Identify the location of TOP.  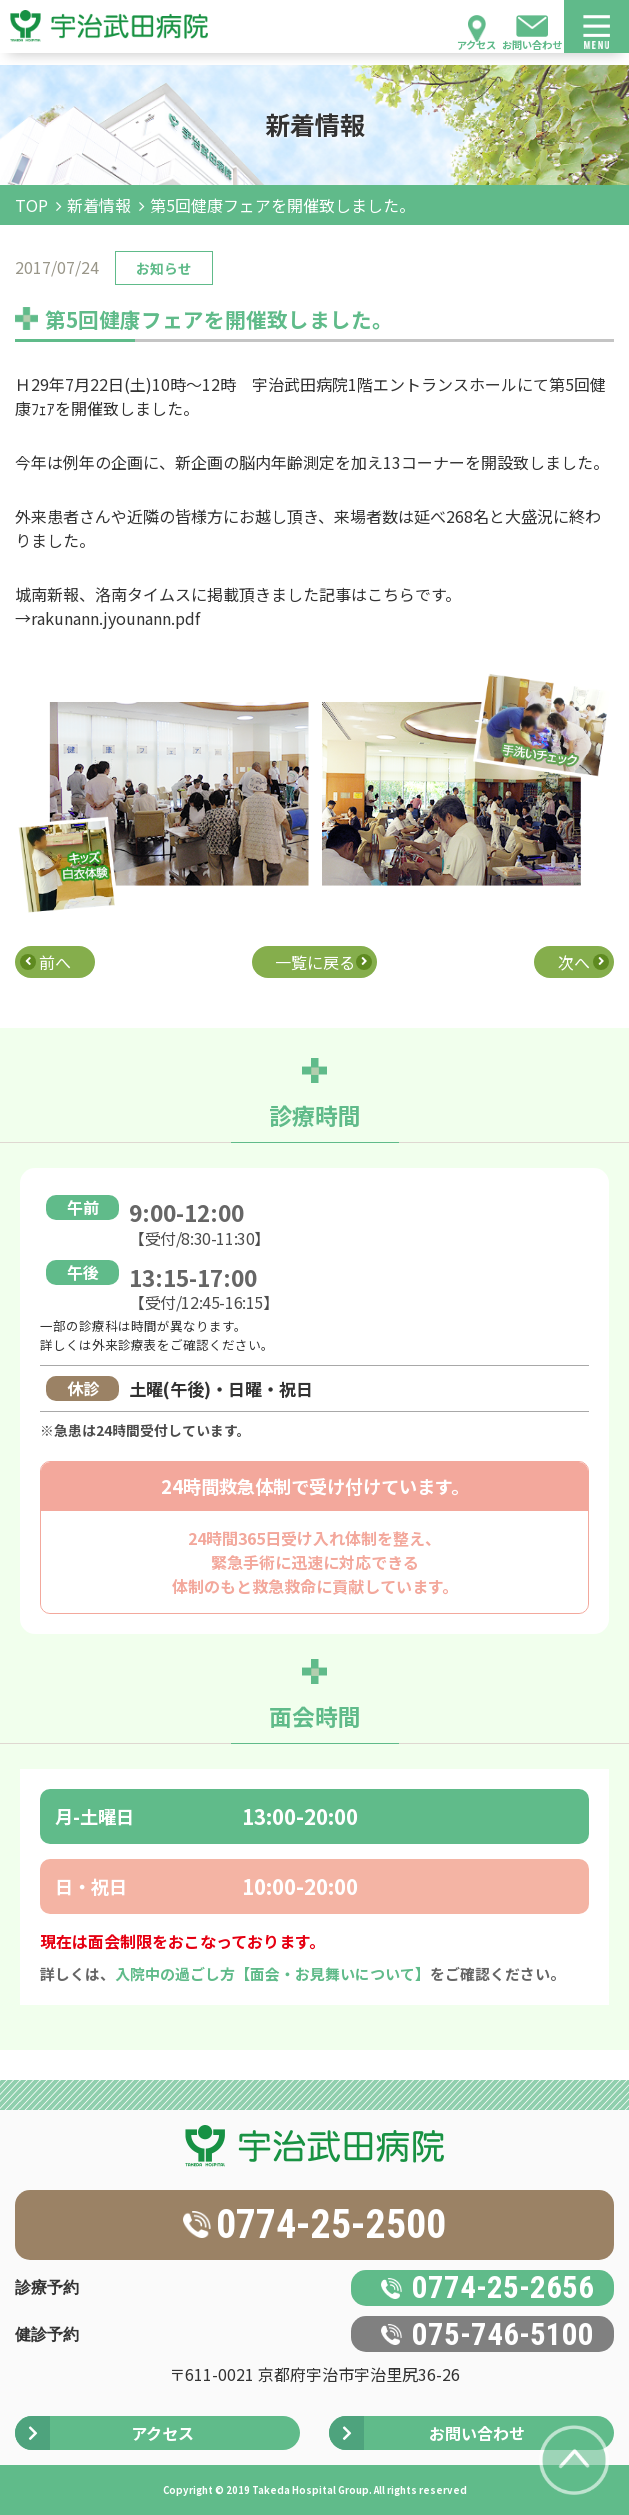
(31, 205).